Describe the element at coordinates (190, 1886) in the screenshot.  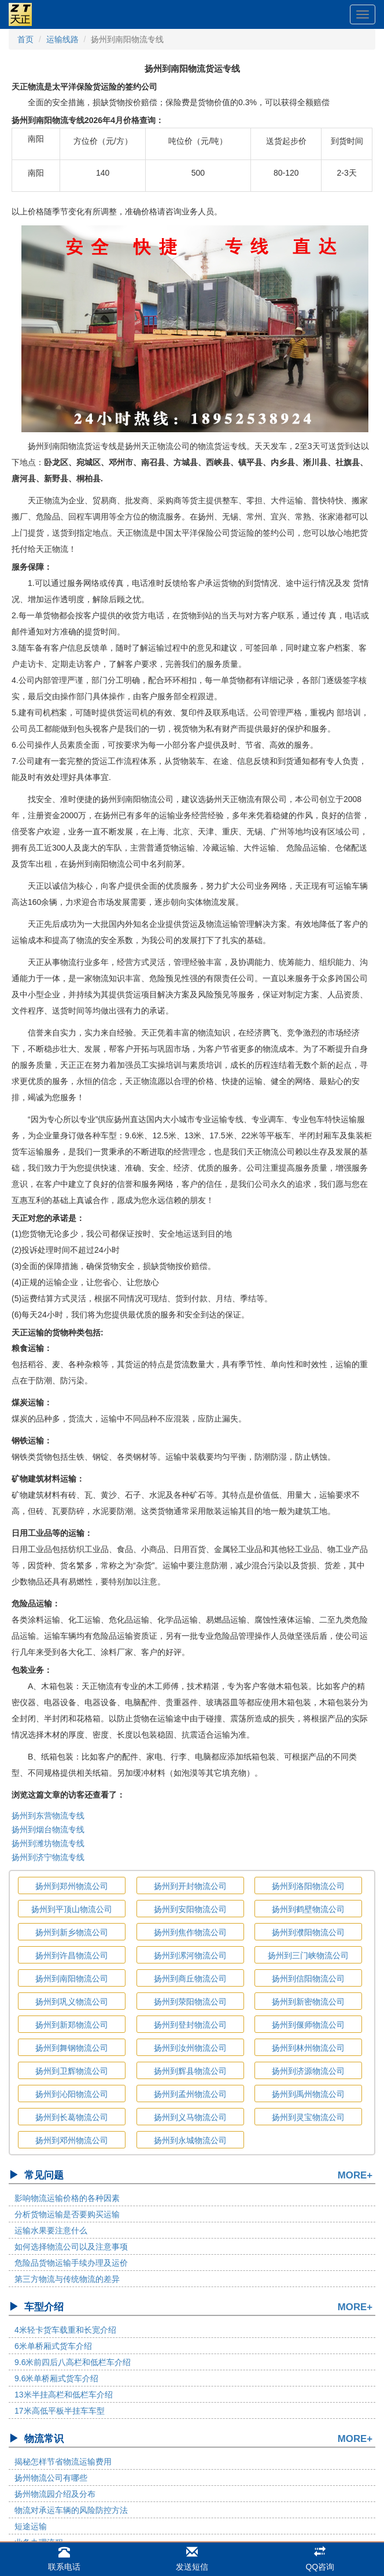
I see `扬州到开封物流公司` at that location.